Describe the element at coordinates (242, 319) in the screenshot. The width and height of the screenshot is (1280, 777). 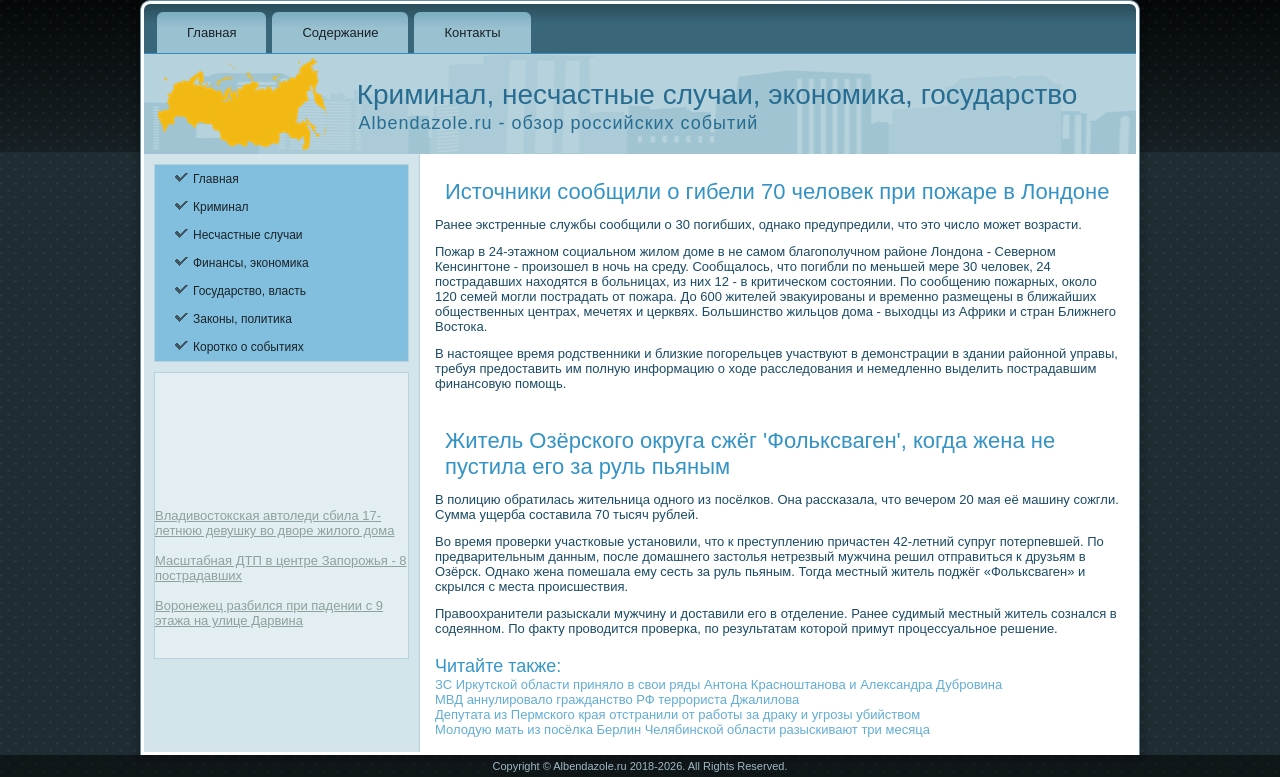
I see `Законы, политика` at that location.